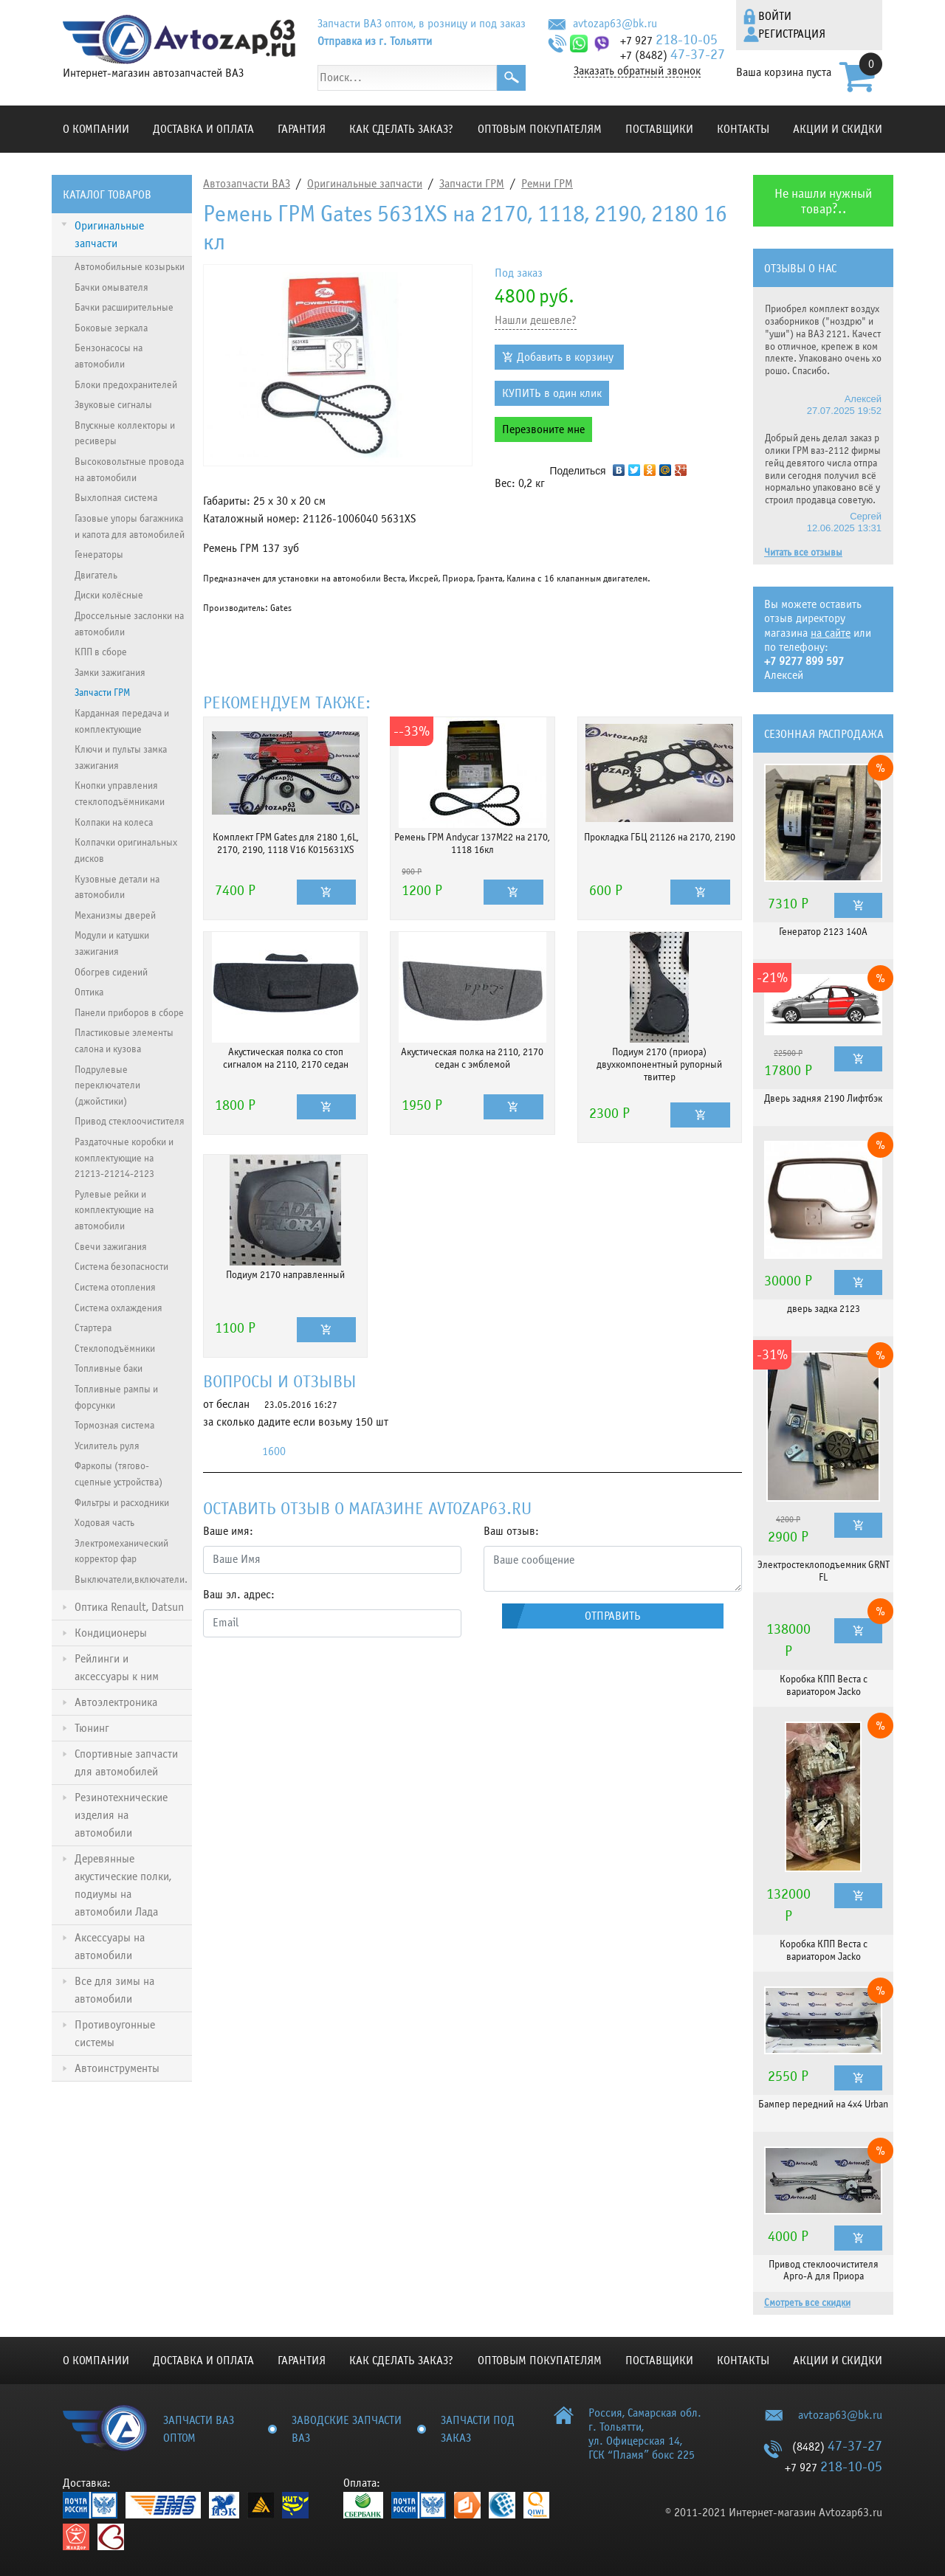 The width and height of the screenshot is (945, 2576). What do you see at coordinates (315, 1678) in the screenshot?
I see `[presentation]` at bounding box center [315, 1678].